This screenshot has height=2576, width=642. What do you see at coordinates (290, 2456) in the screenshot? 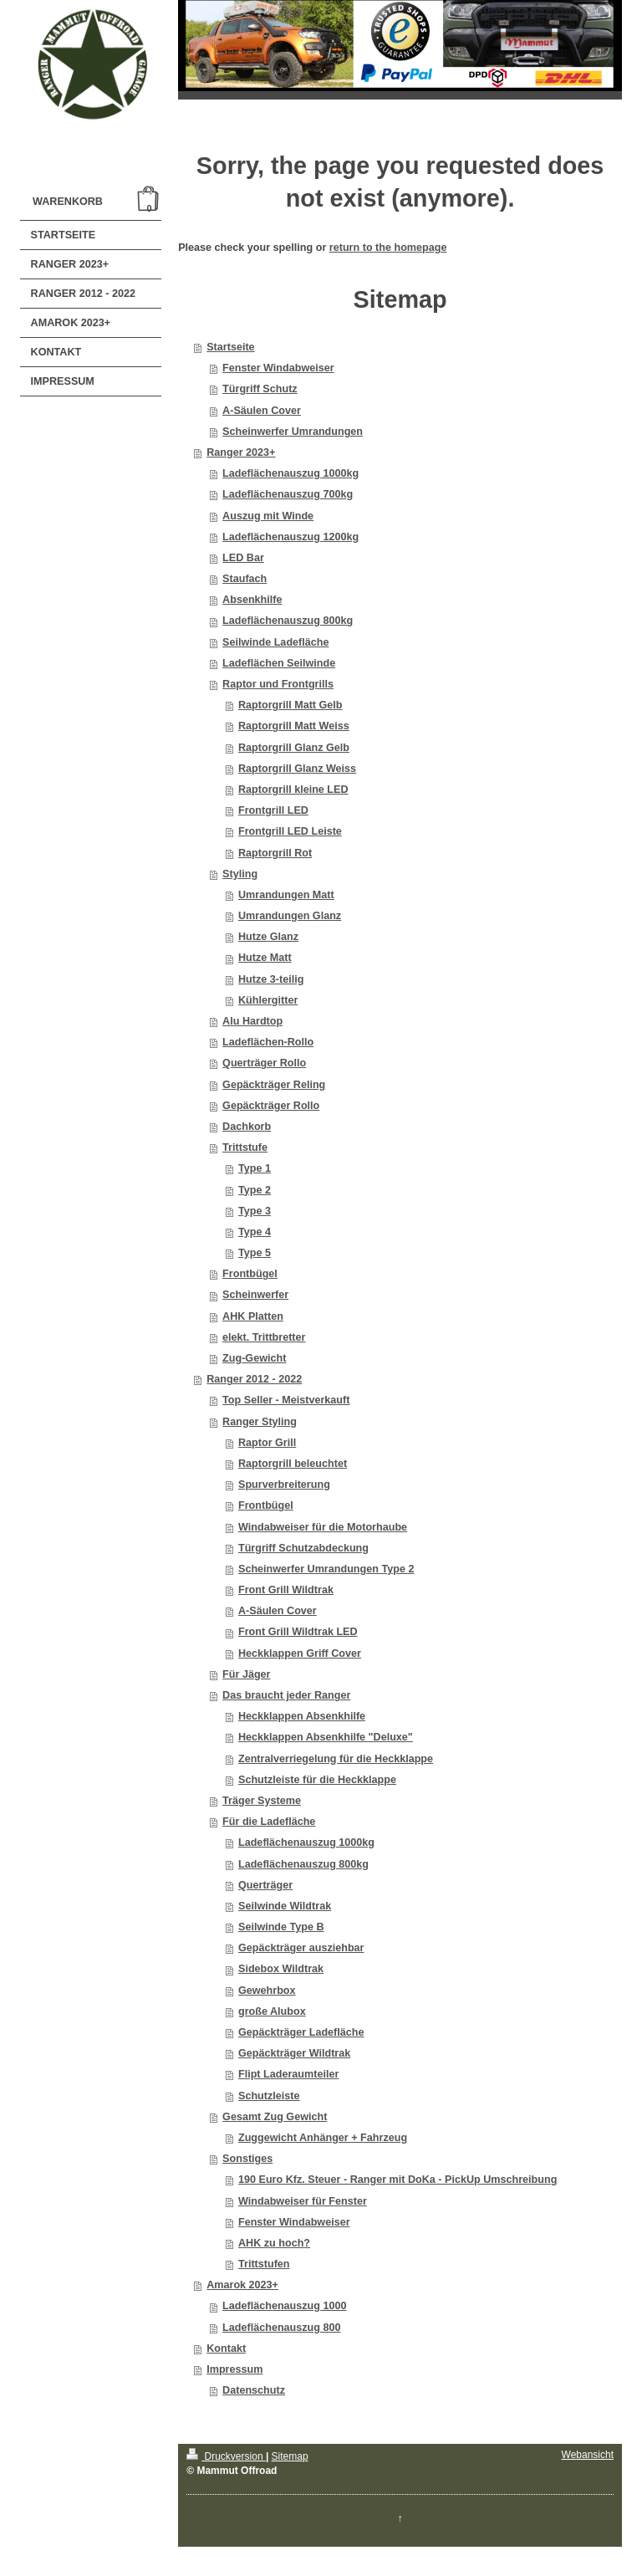
I see `Sitemap` at bounding box center [290, 2456].